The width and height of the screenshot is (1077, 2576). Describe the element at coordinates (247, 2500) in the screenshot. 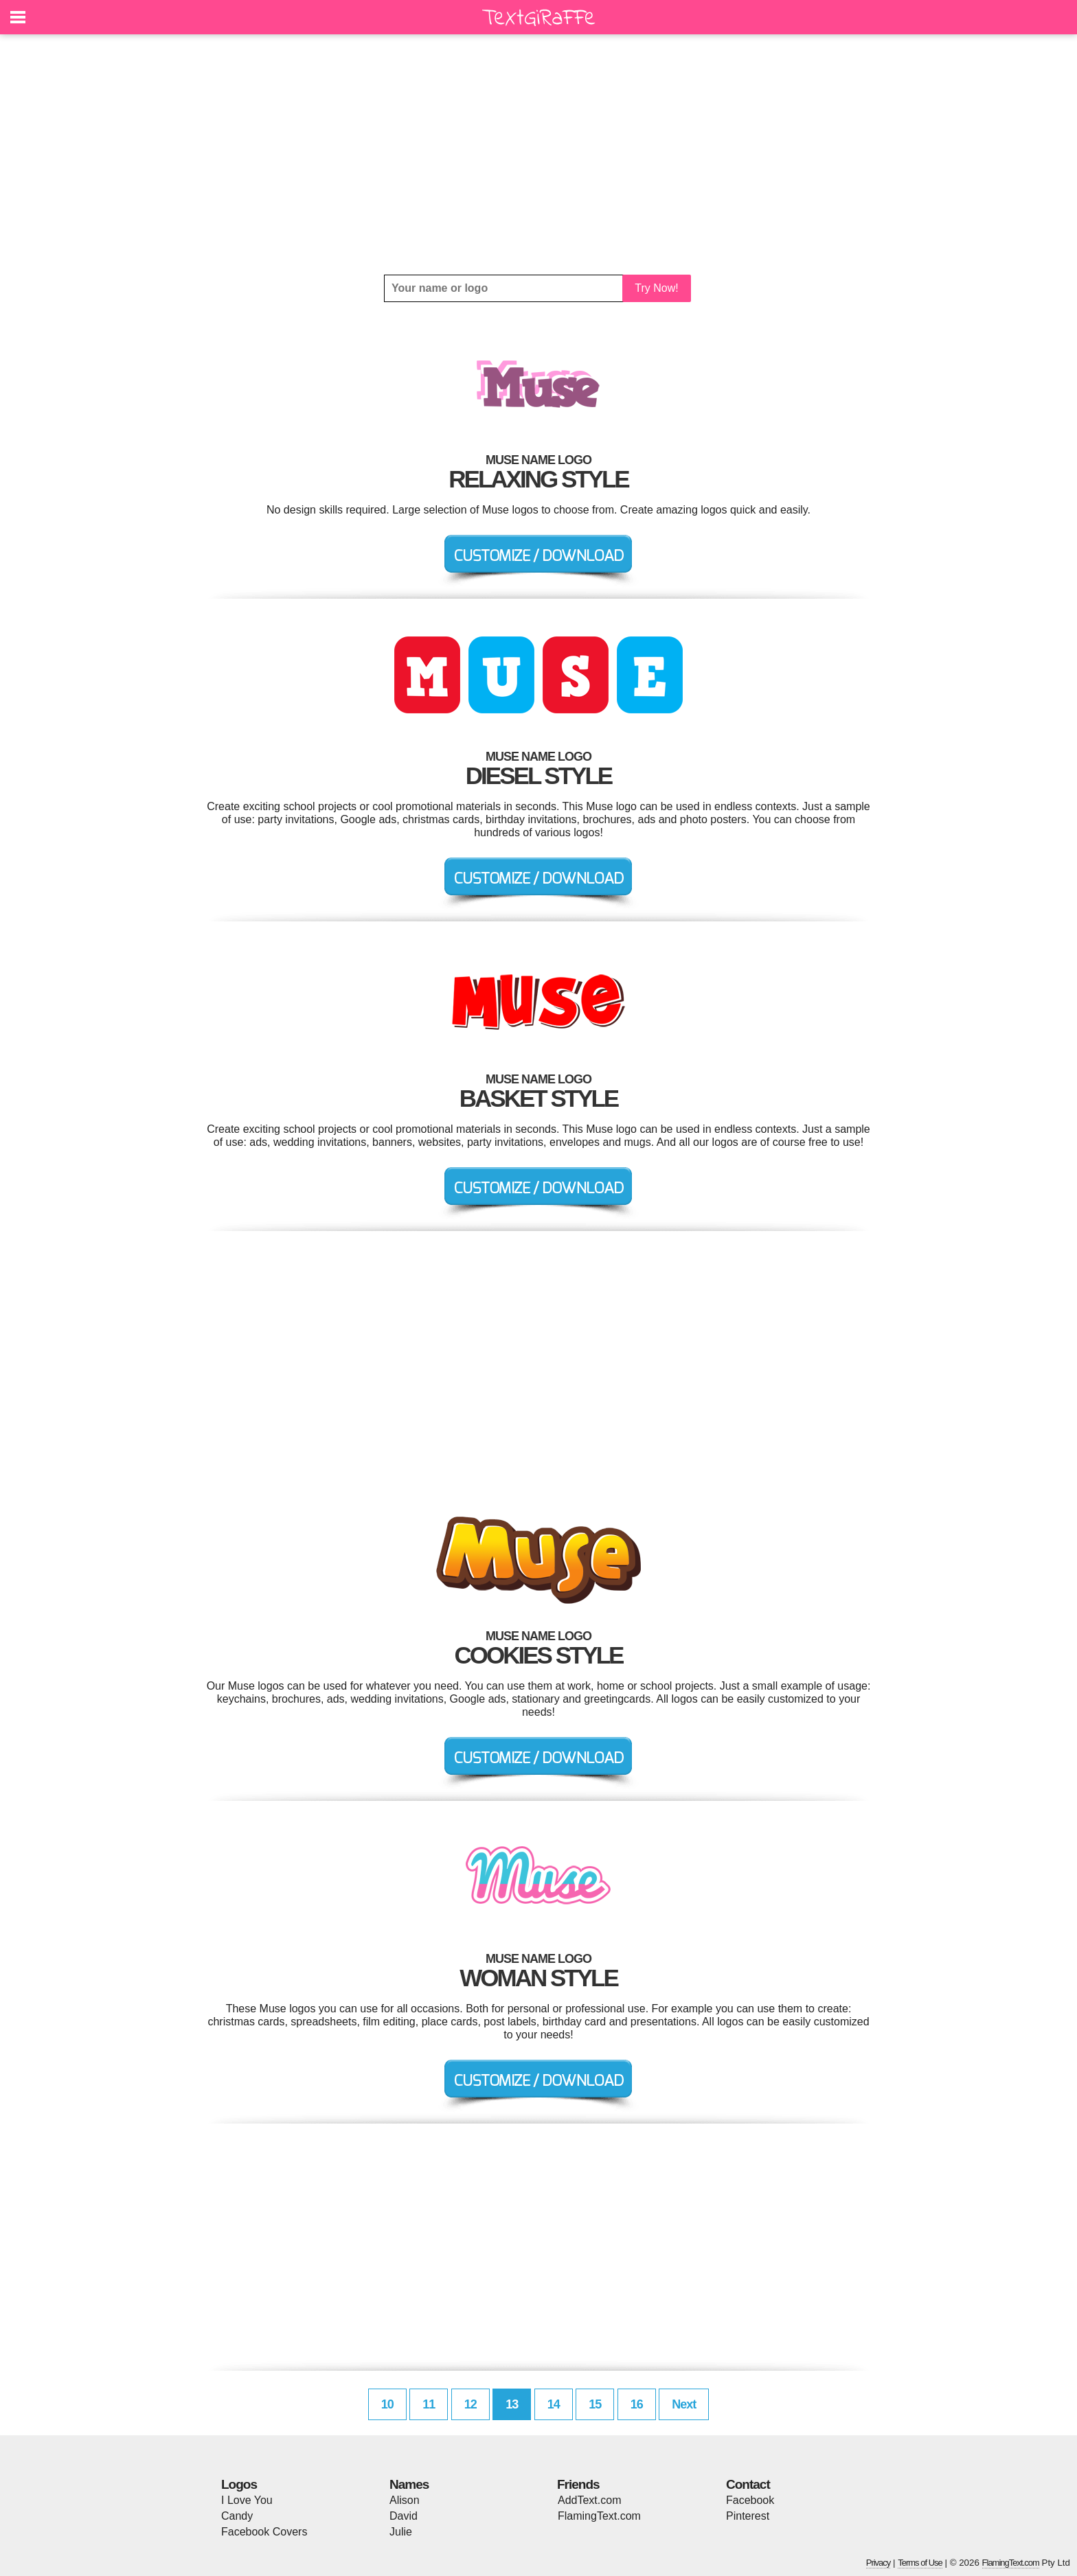

I see `I Love You` at that location.